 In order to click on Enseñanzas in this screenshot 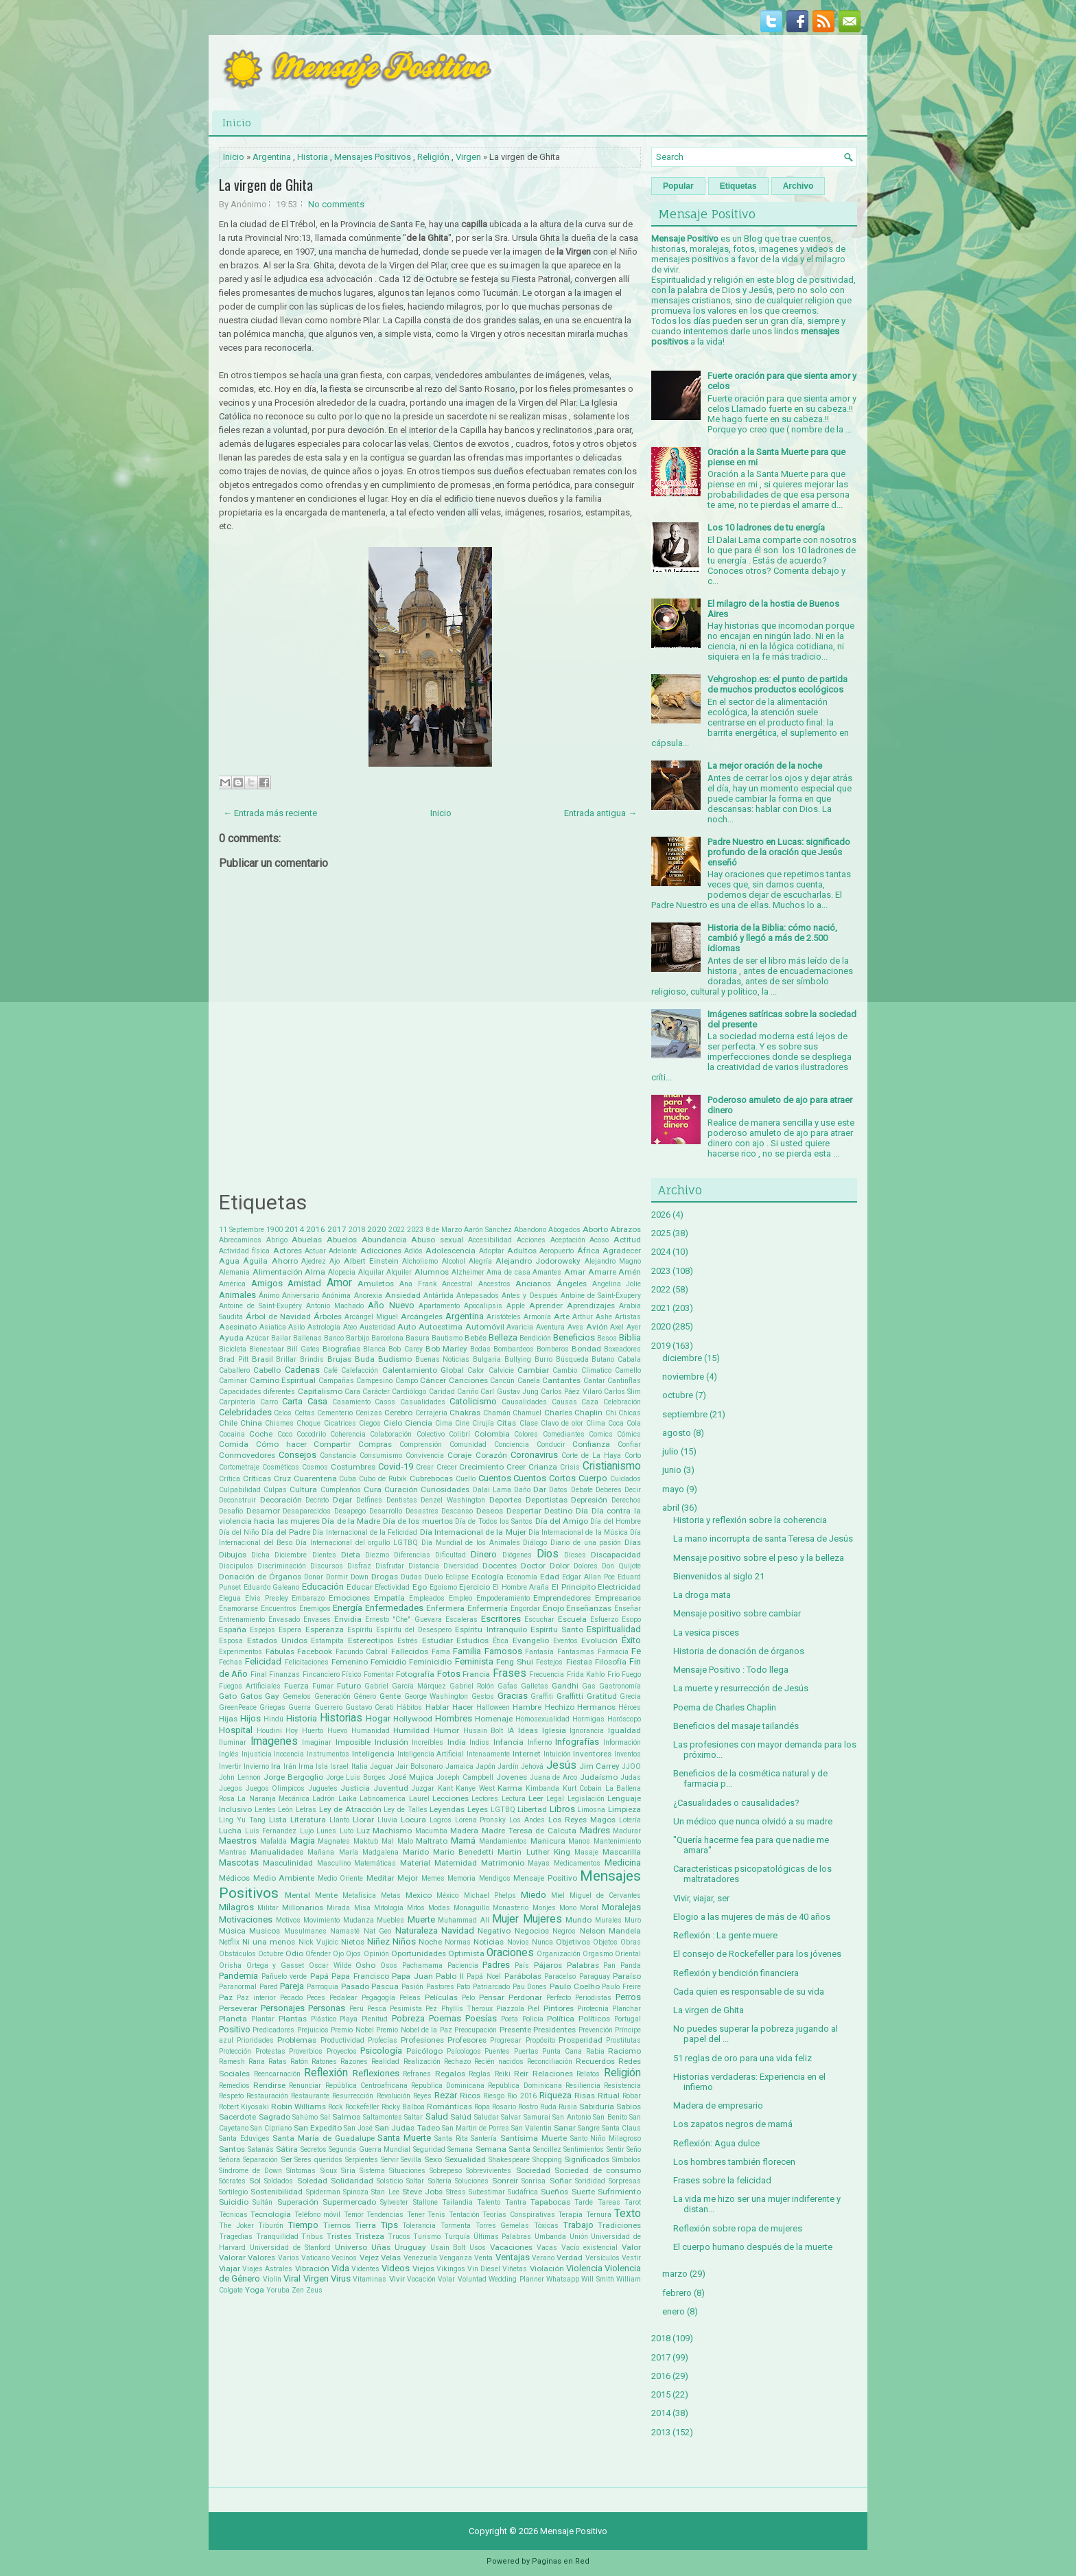, I will do `click(588, 1608)`.